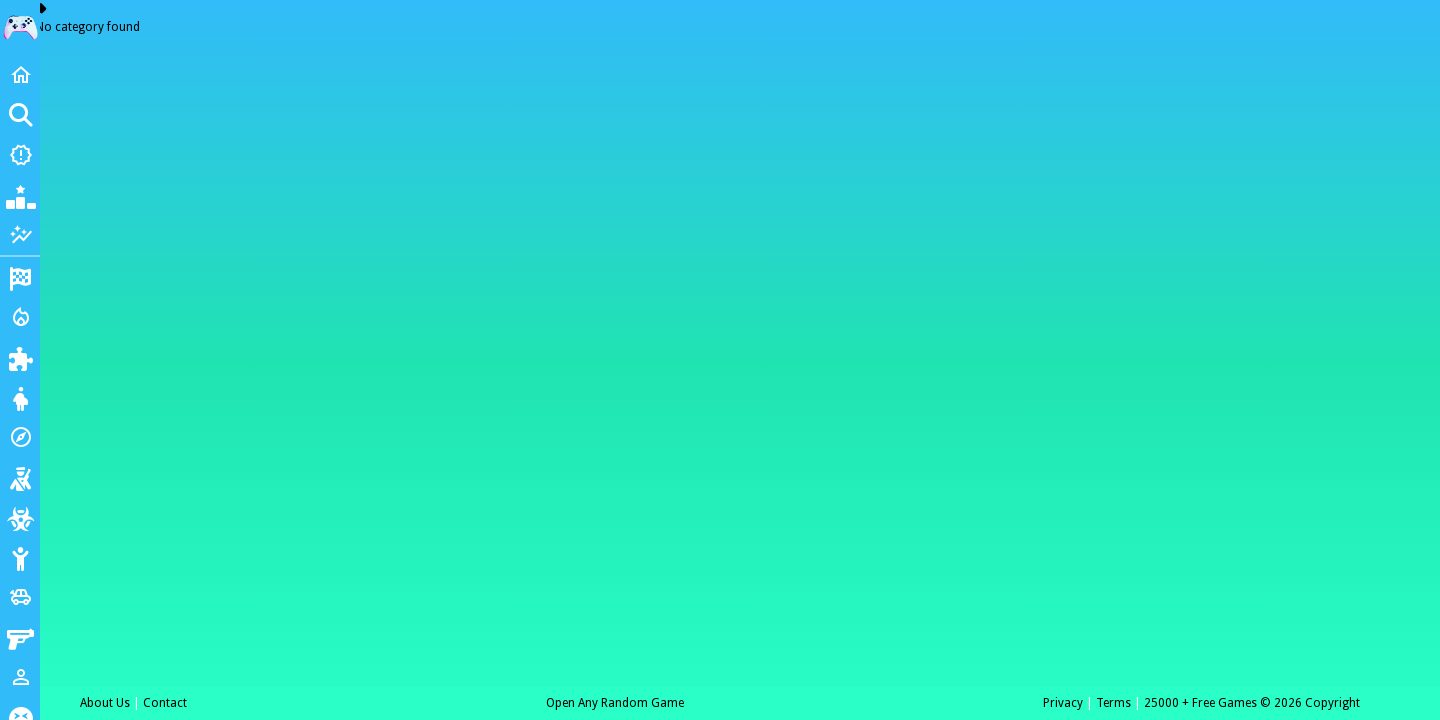 This screenshot has height=720, width=1440. What do you see at coordinates (1063, 703) in the screenshot?
I see `Privacy` at bounding box center [1063, 703].